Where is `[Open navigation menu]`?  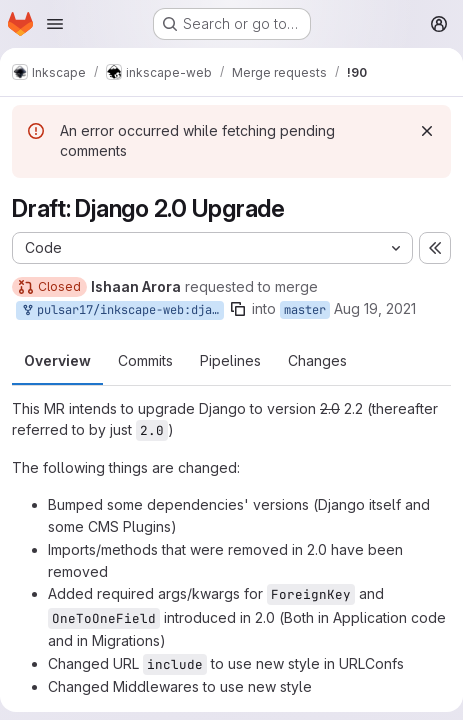
[Open navigation menu] is located at coordinates (55, 24).